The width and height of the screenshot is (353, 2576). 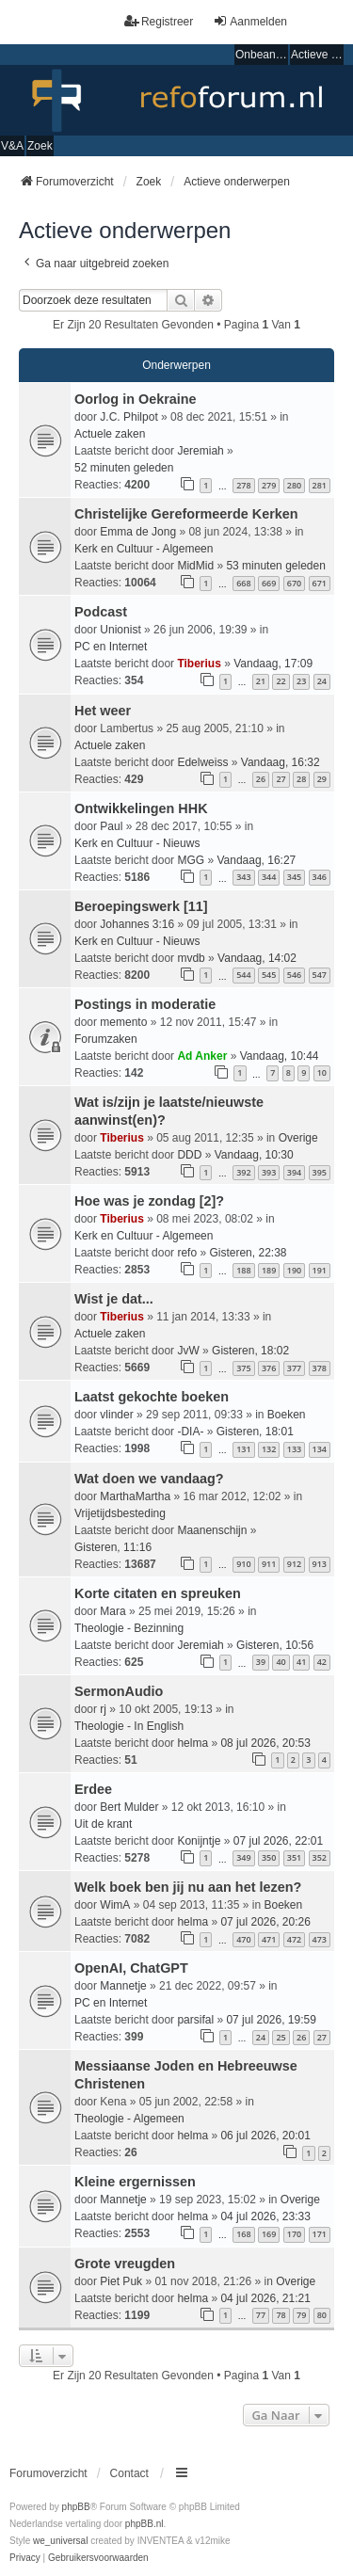 What do you see at coordinates (243, 1270) in the screenshot?
I see `188` at bounding box center [243, 1270].